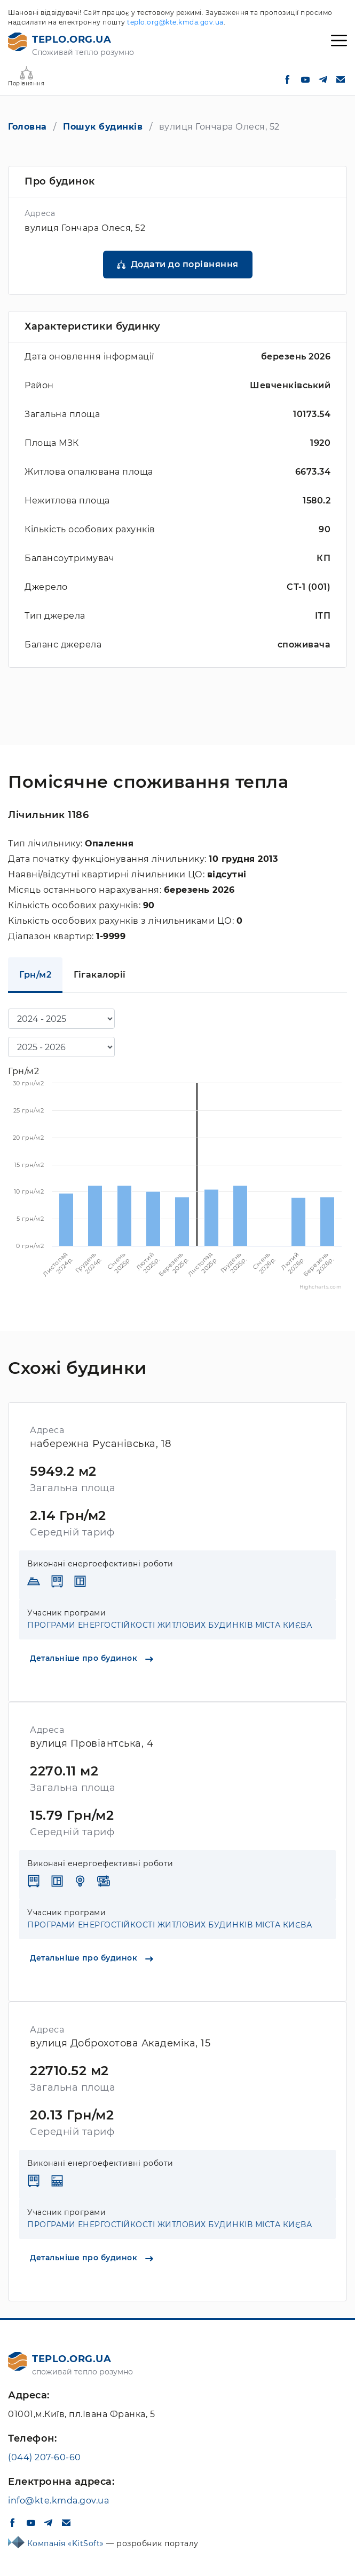 This screenshot has width=355, height=2576. I want to click on Компанія «KitSoft», so click(67, 2543).